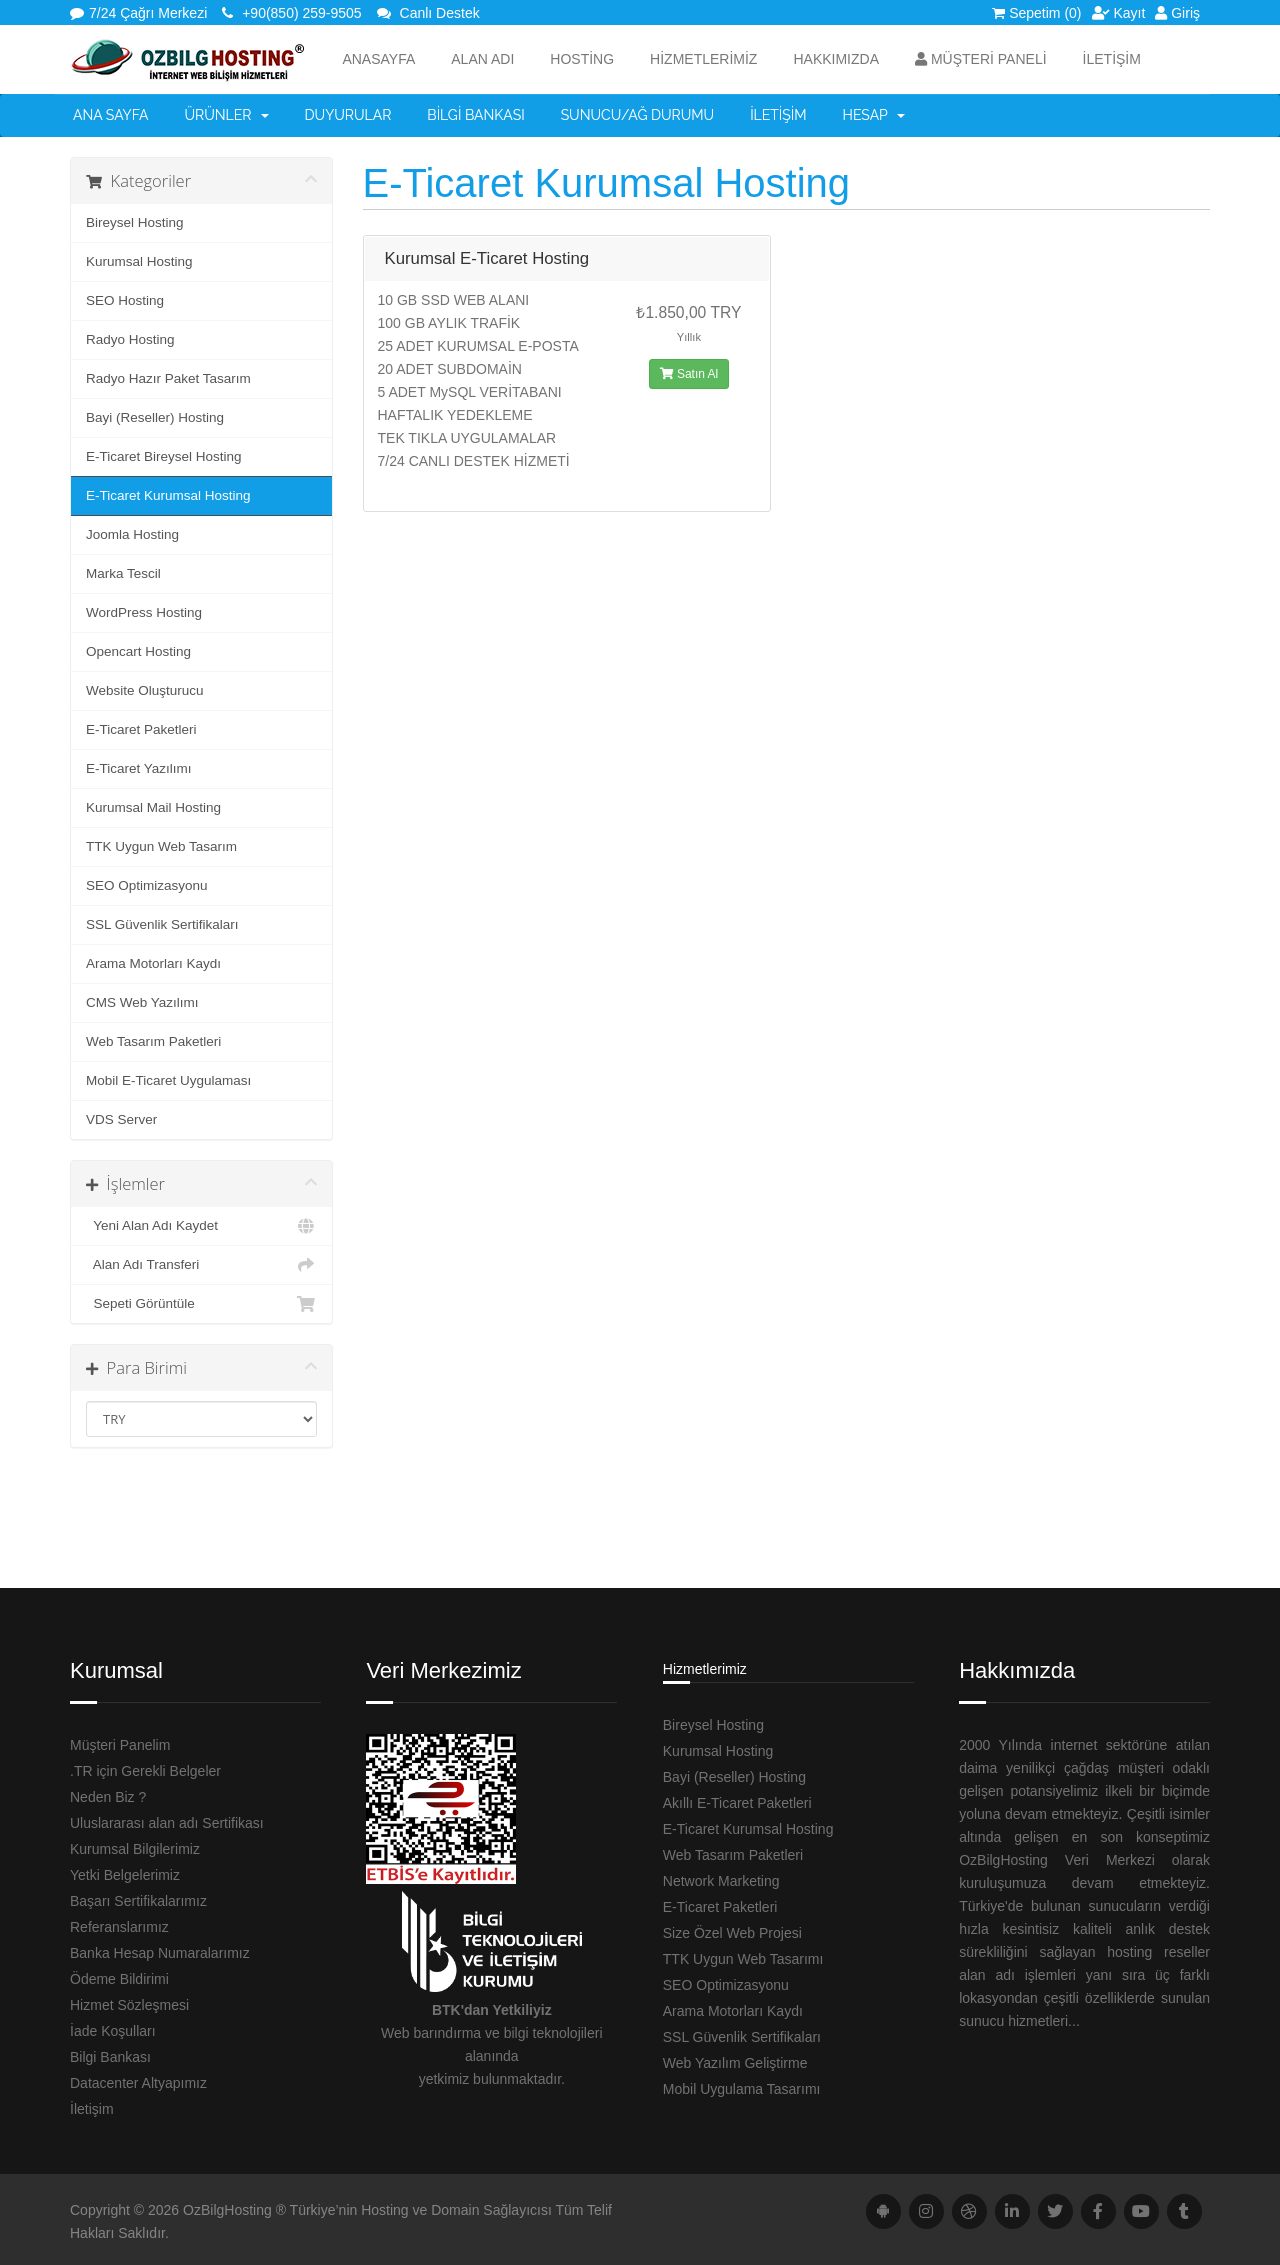  What do you see at coordinates (428, 13) in the screenshot?
I see `Canlı Destek` at bounding box center [428, 13].